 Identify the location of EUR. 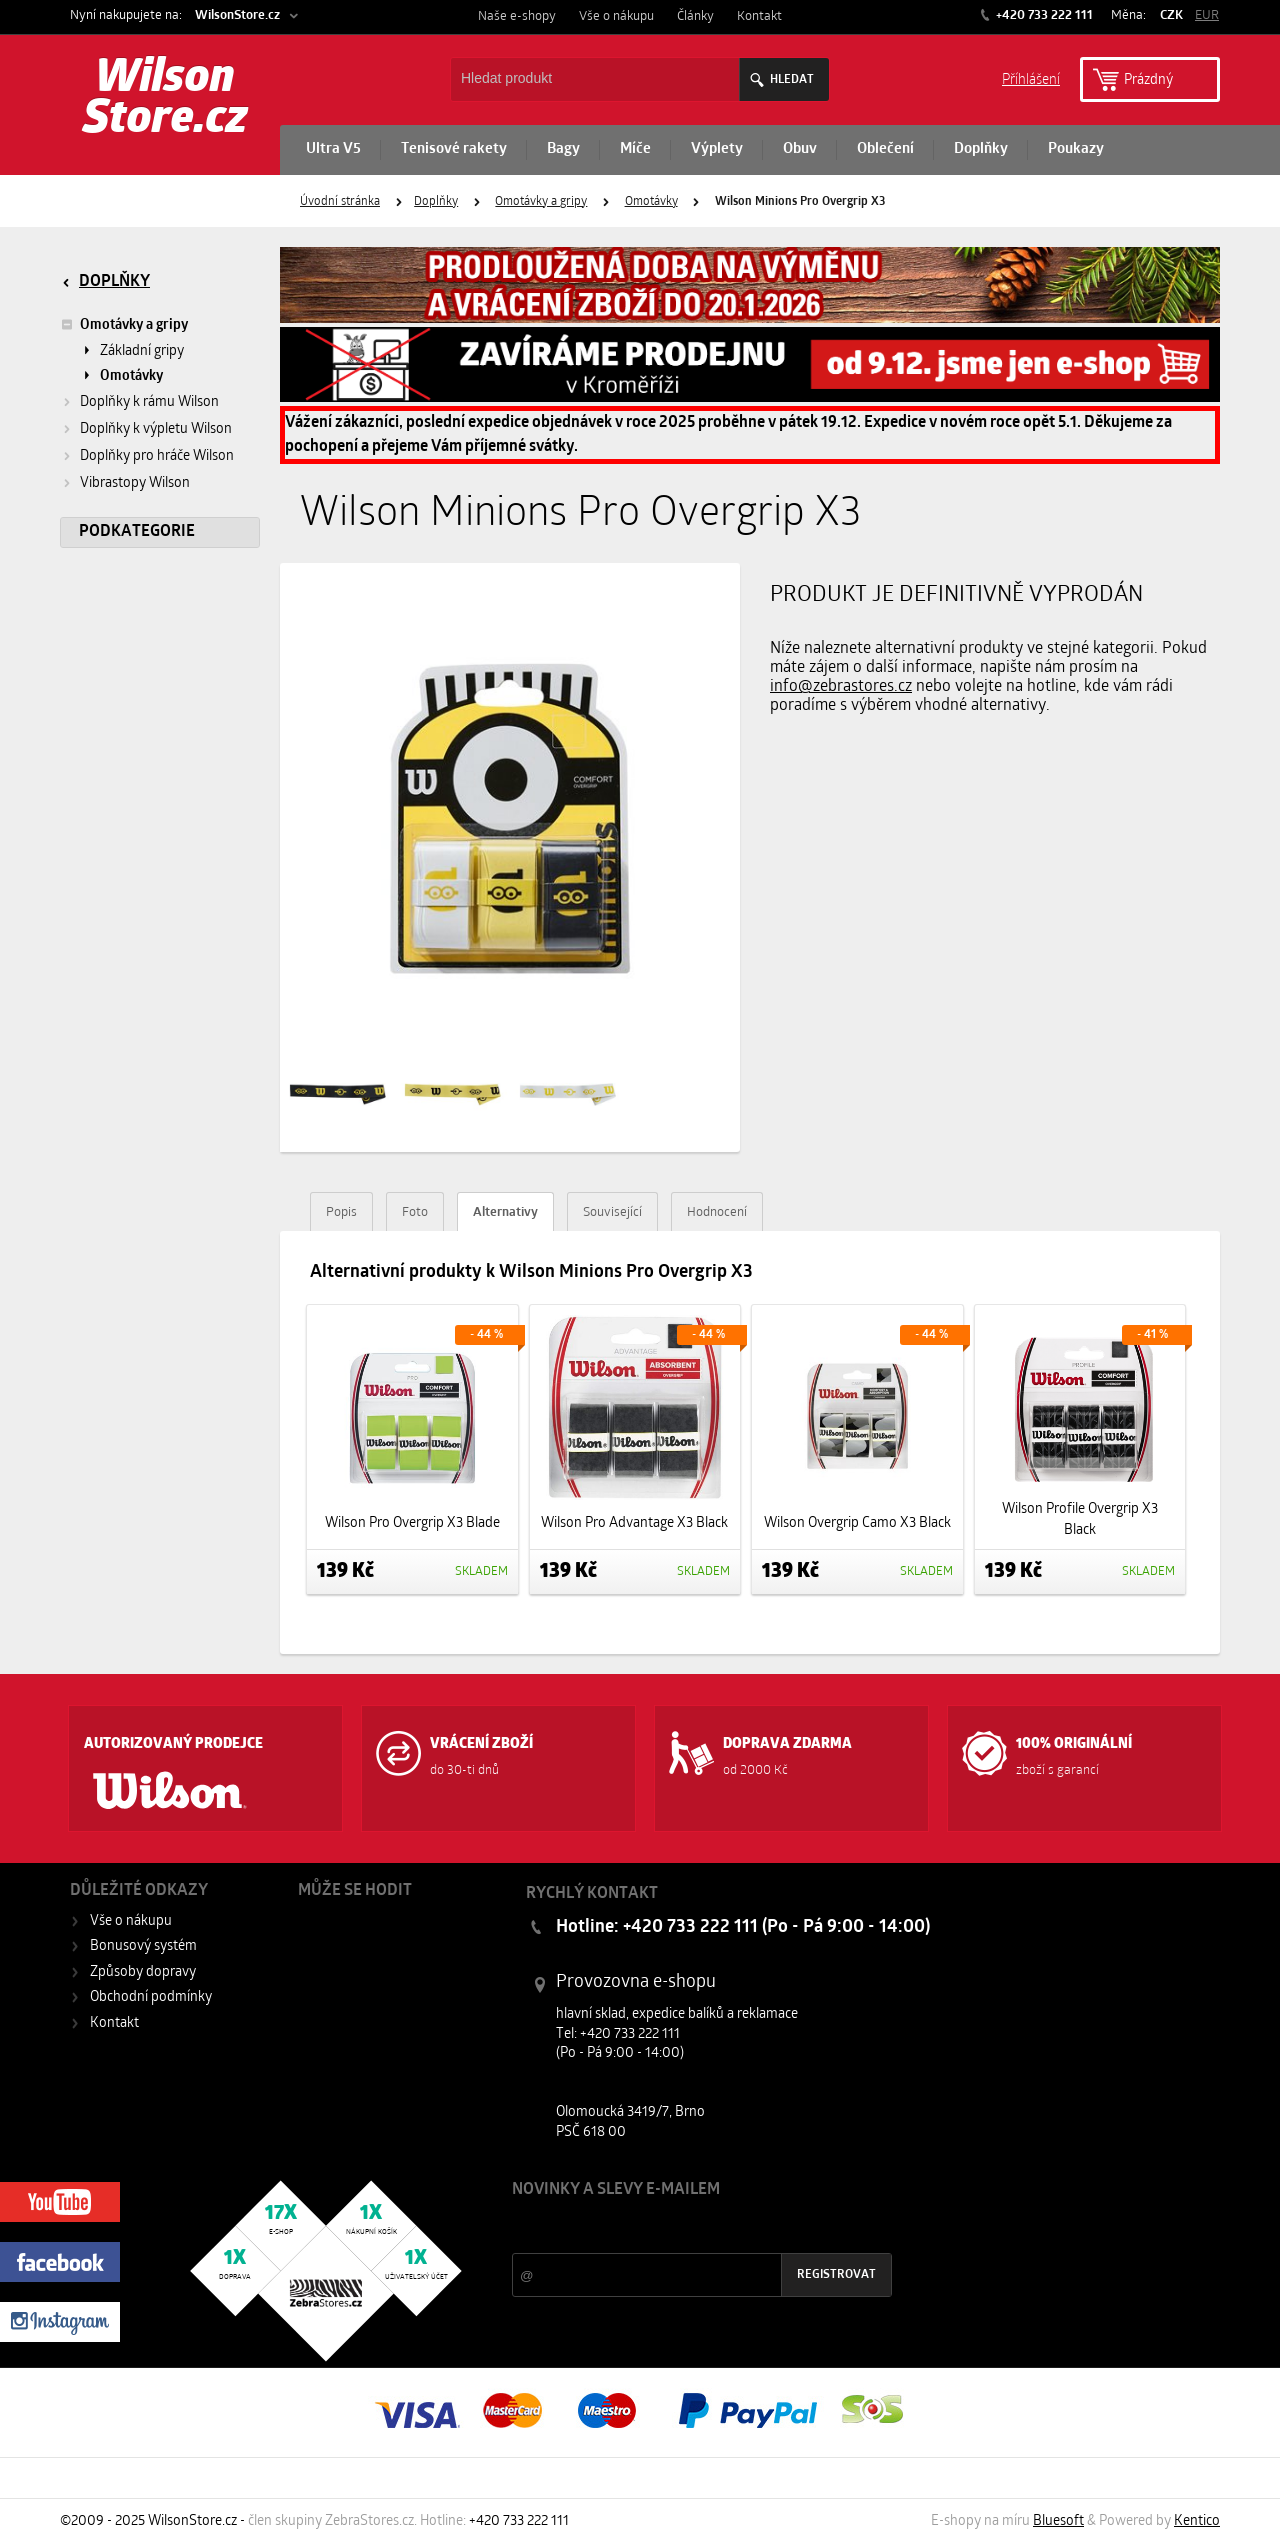
(1207, 15).